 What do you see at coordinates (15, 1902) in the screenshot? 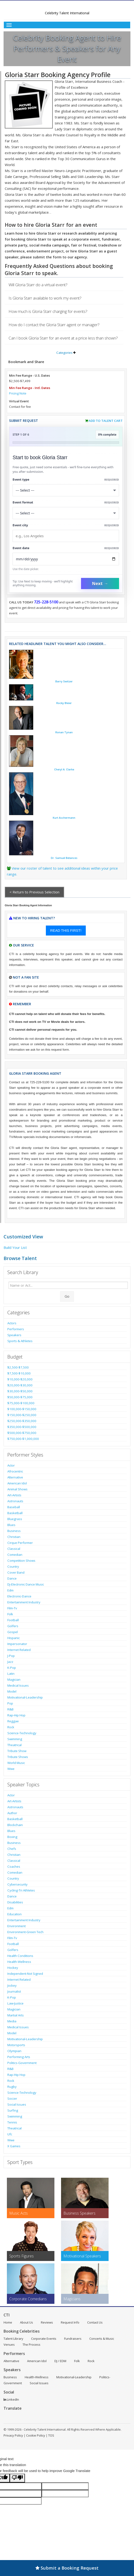
I see `Disabilities` at bounding box center [15, 1902].